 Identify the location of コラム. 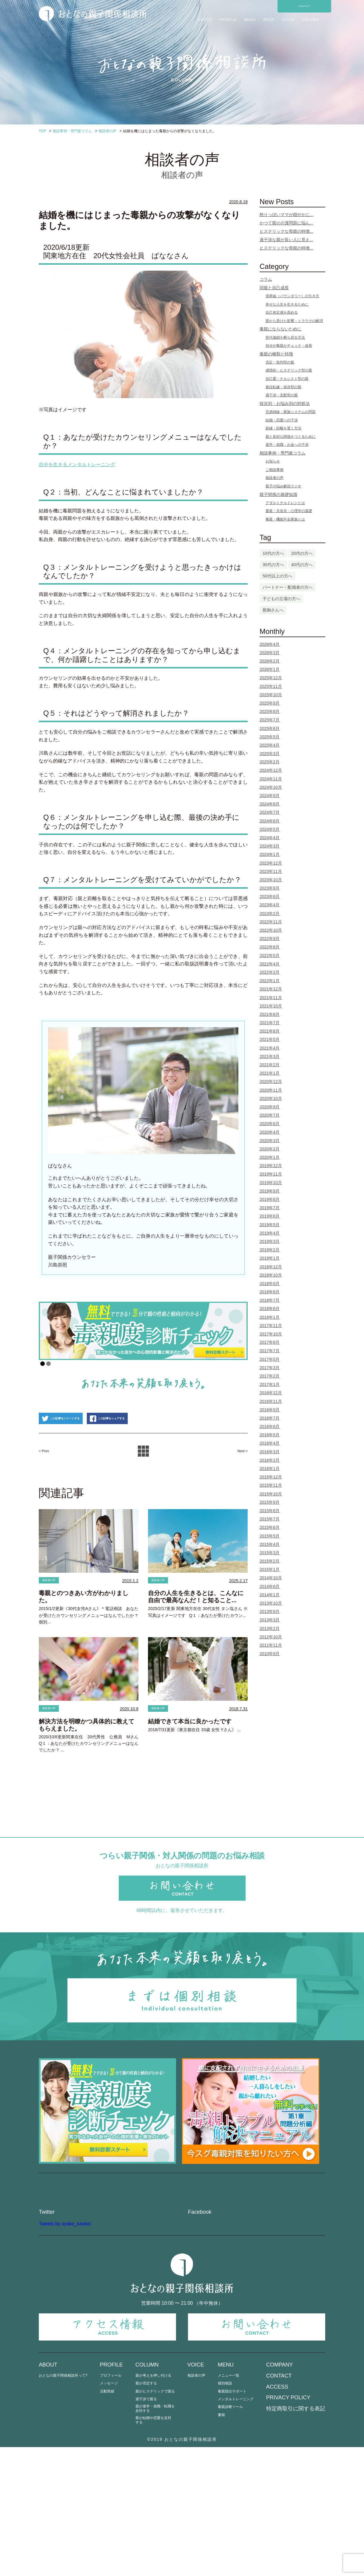
(266, 279).